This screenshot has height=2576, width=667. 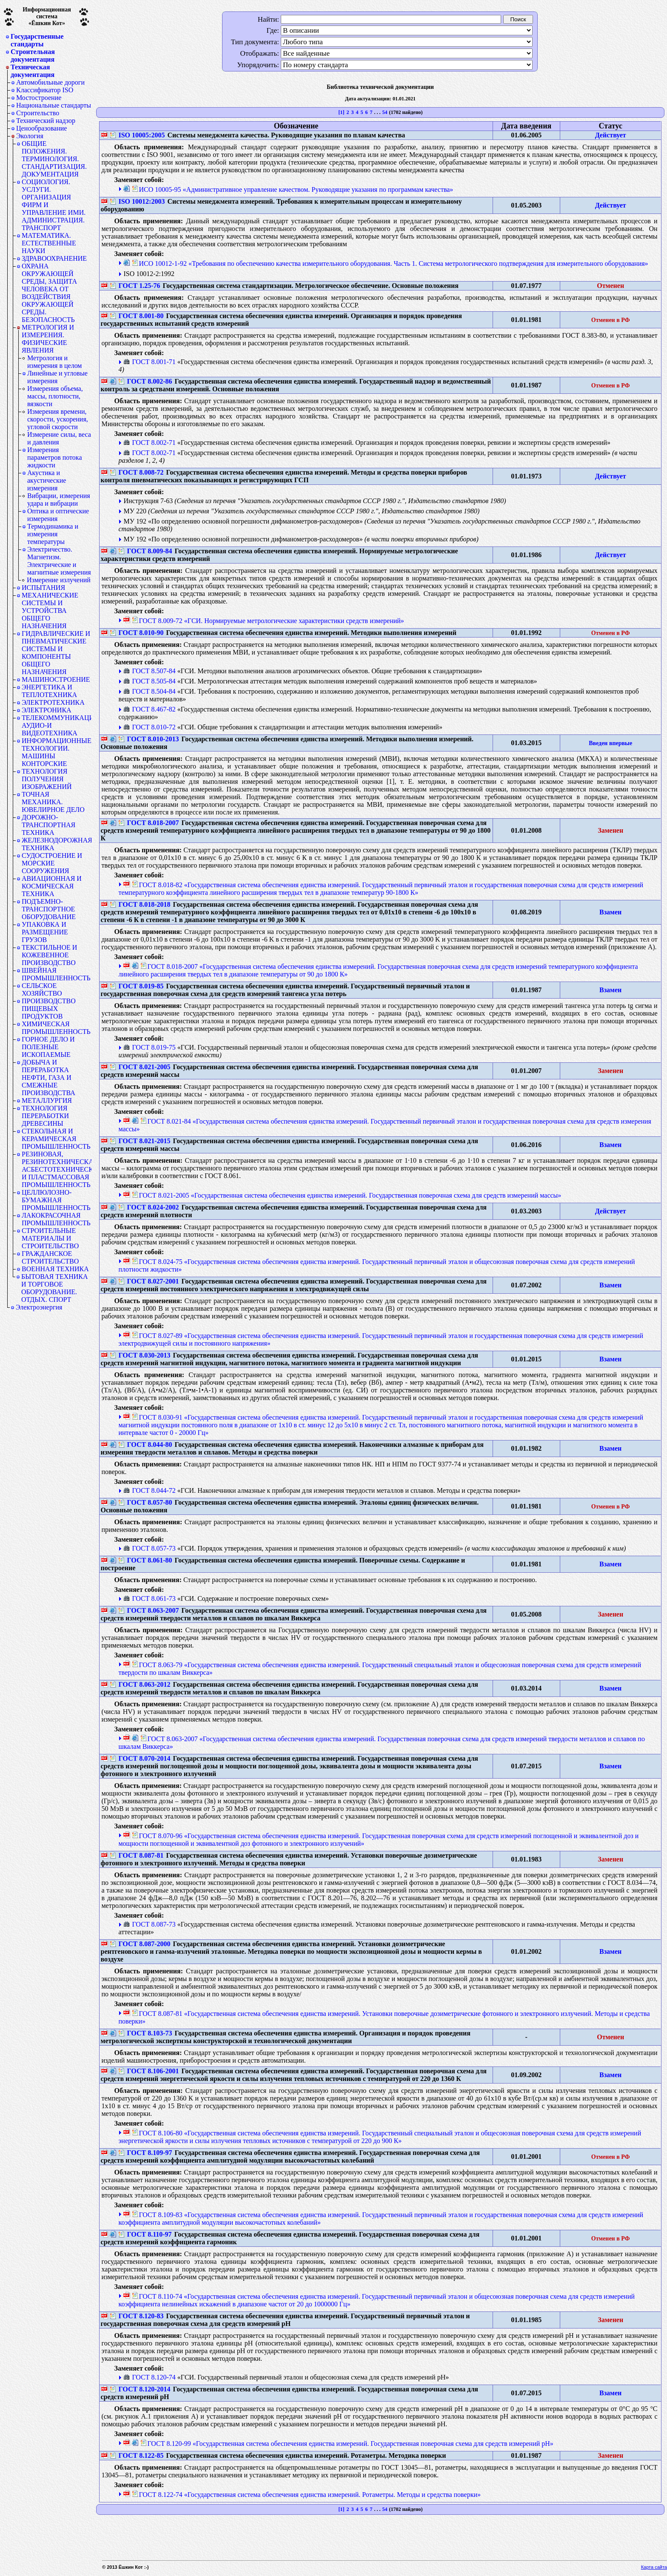 What do you see at coordinates (56, 1219) in the screenshot?
I see `ЛАКОКРАСОЧНАЯ ПРОМЫШЛЕННОСТЬ` at bounding box center [56, 1219].